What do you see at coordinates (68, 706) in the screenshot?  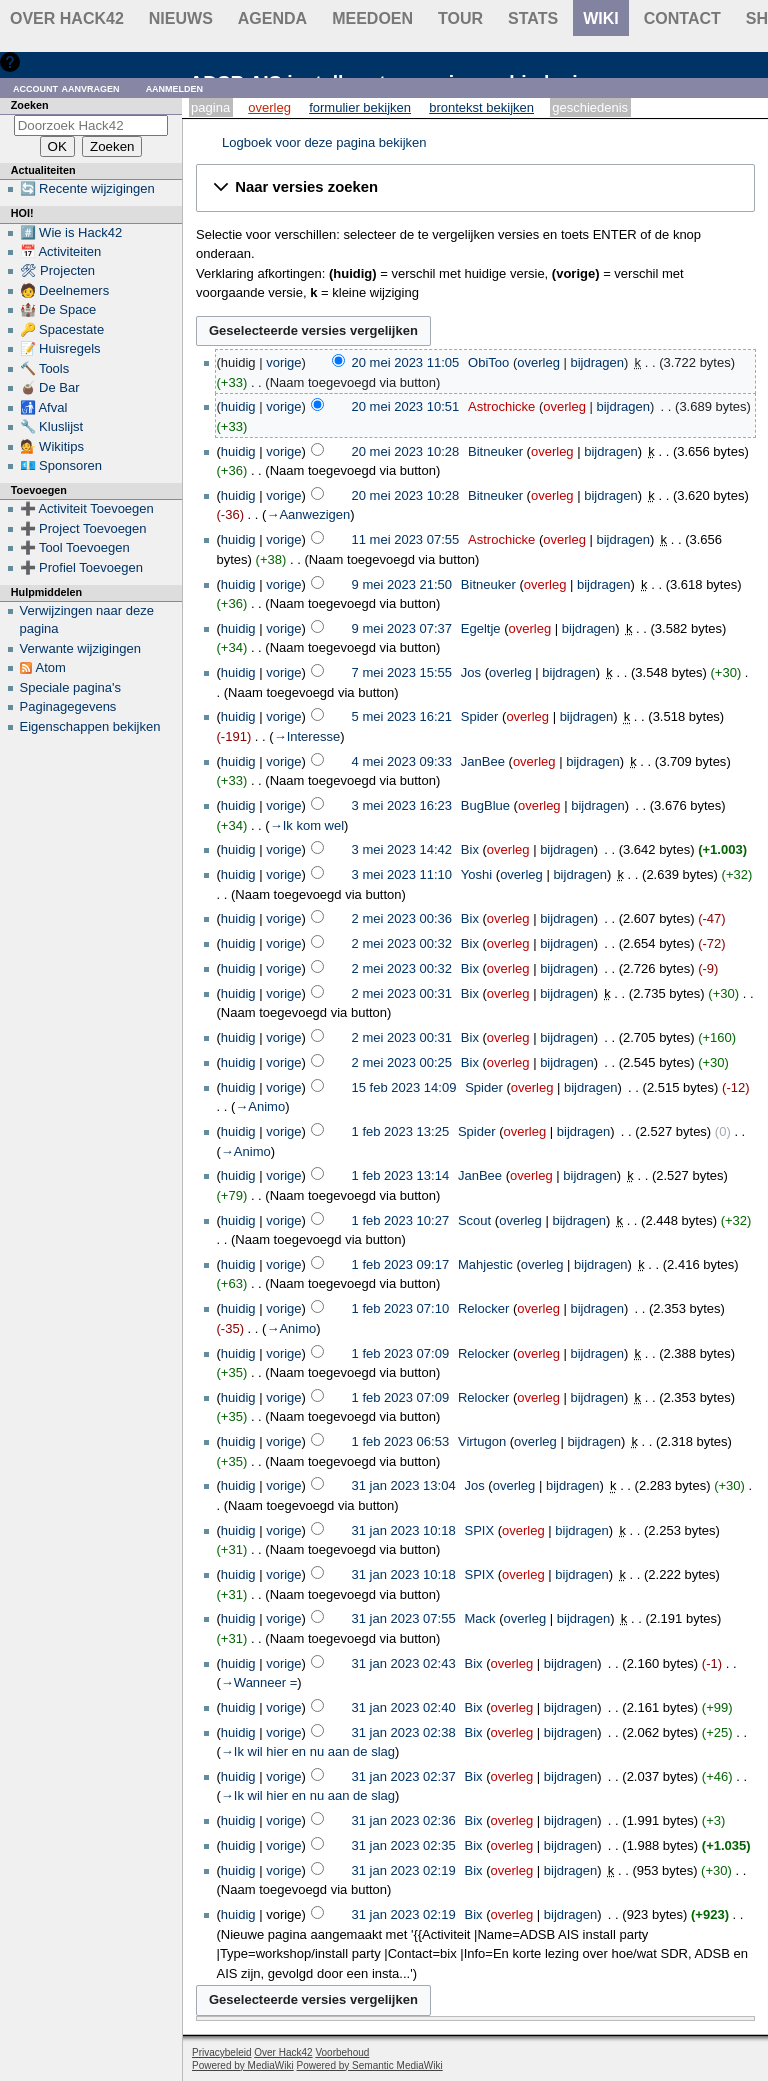 I see `Paginagegevens` at bounding box center [68, 706].